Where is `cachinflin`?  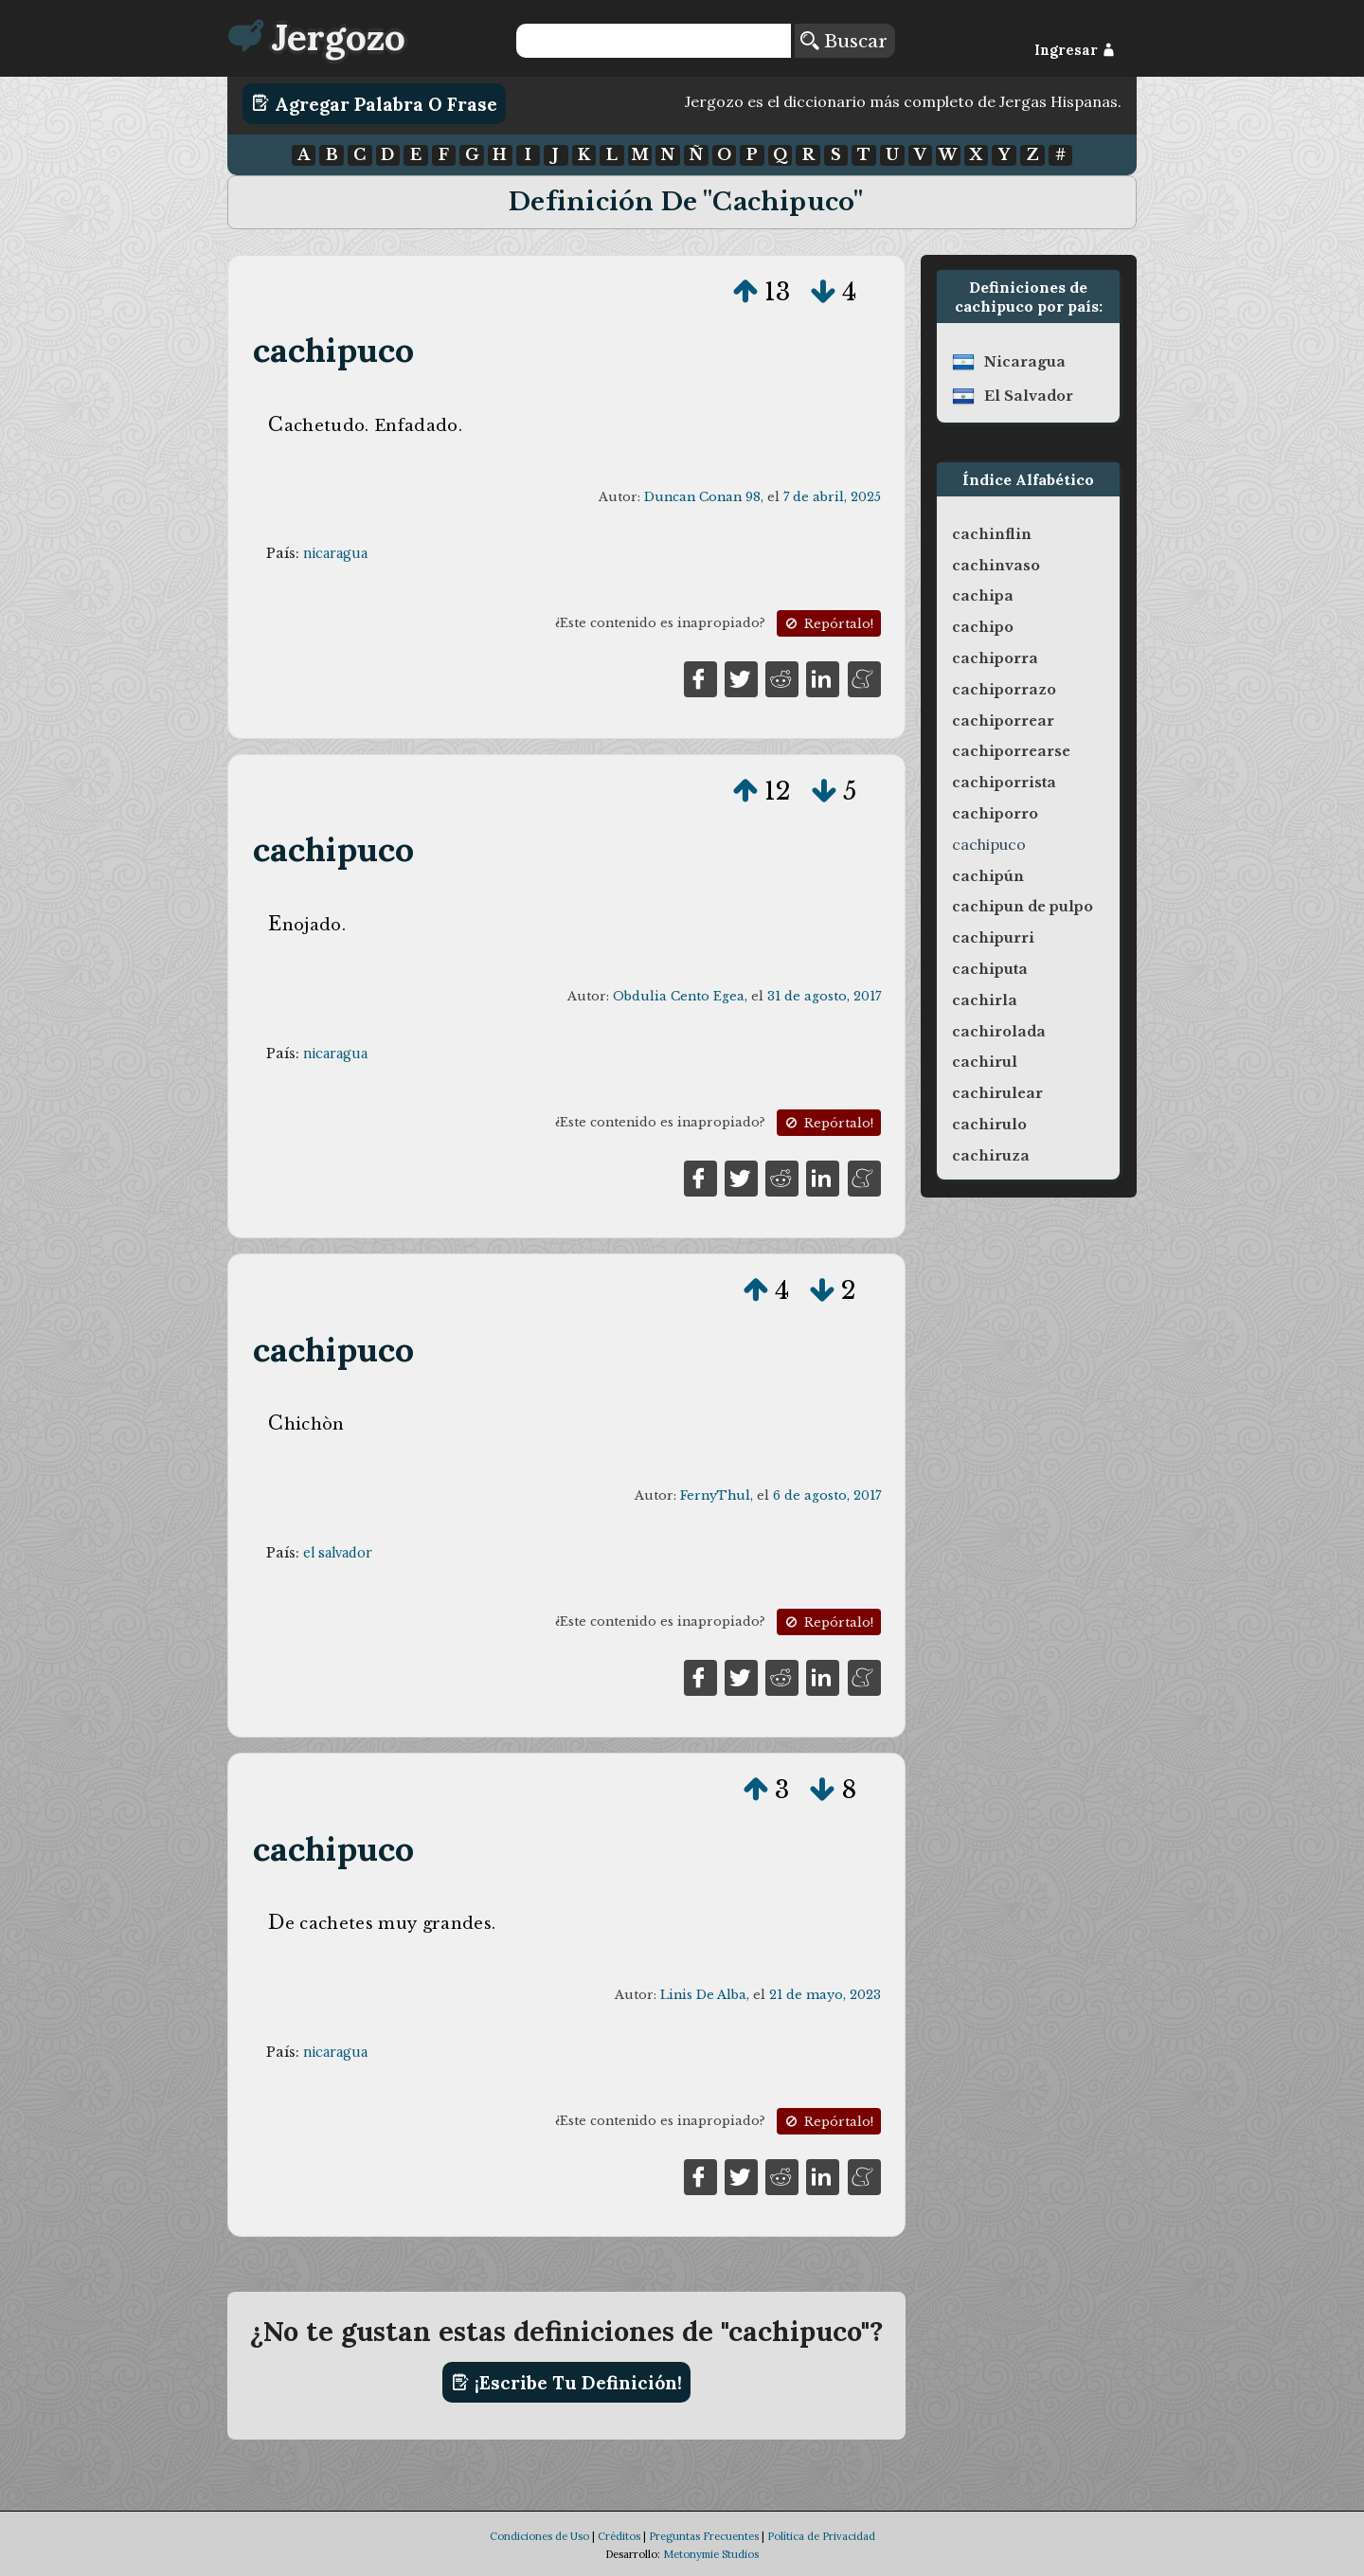 cachinflin is located at coordinates (992, 534).